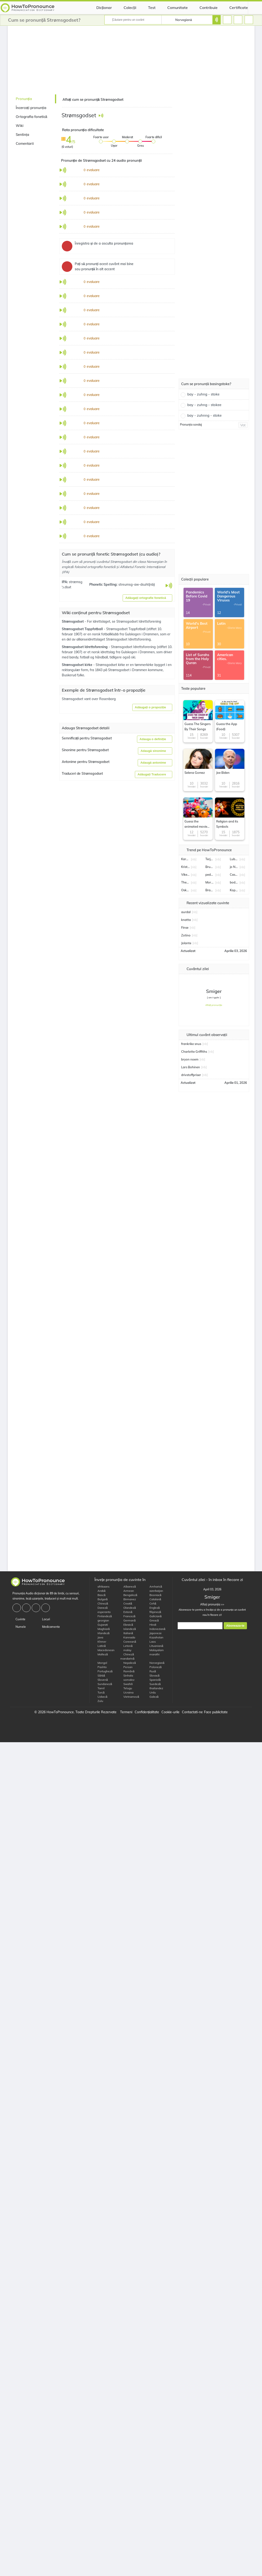  I want to click on Ucraina, so click(126, 1692).